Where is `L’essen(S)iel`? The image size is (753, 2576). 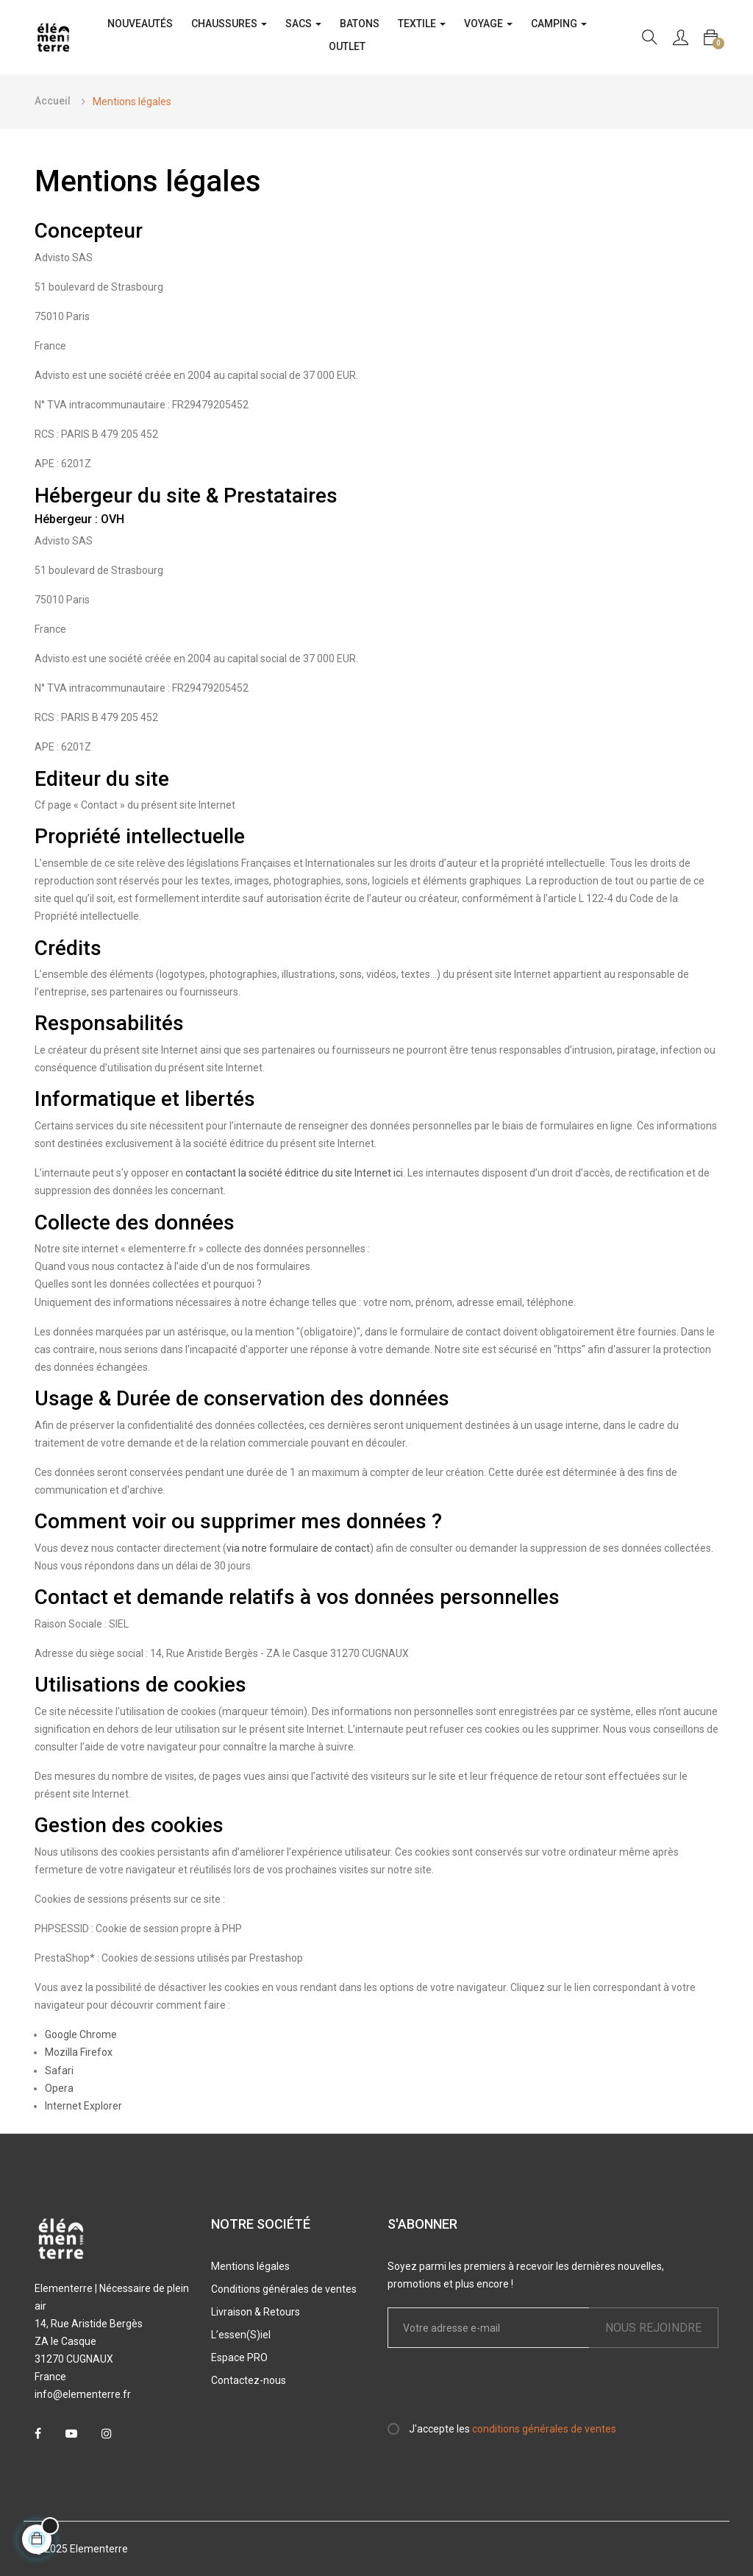 L’essen(S)iel is located at coordinates (241, 2335).